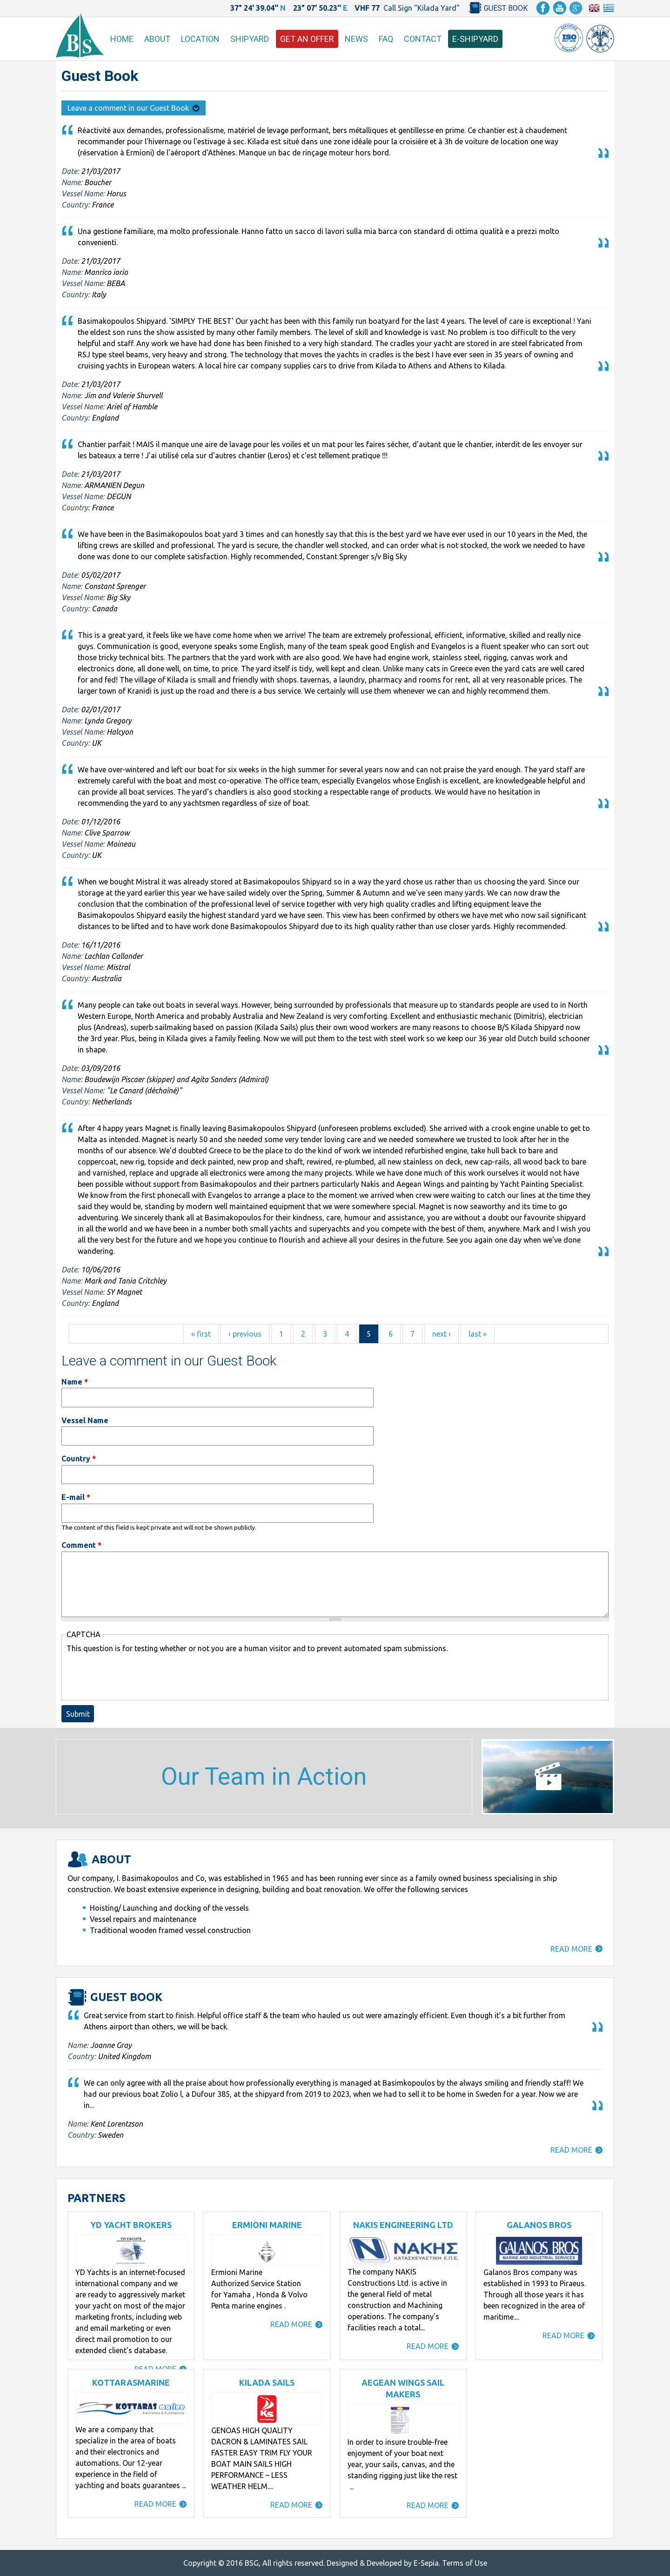  Describe the element at coordinates (137, 1676) in the screenshot. I see `[presentation]` at that location.